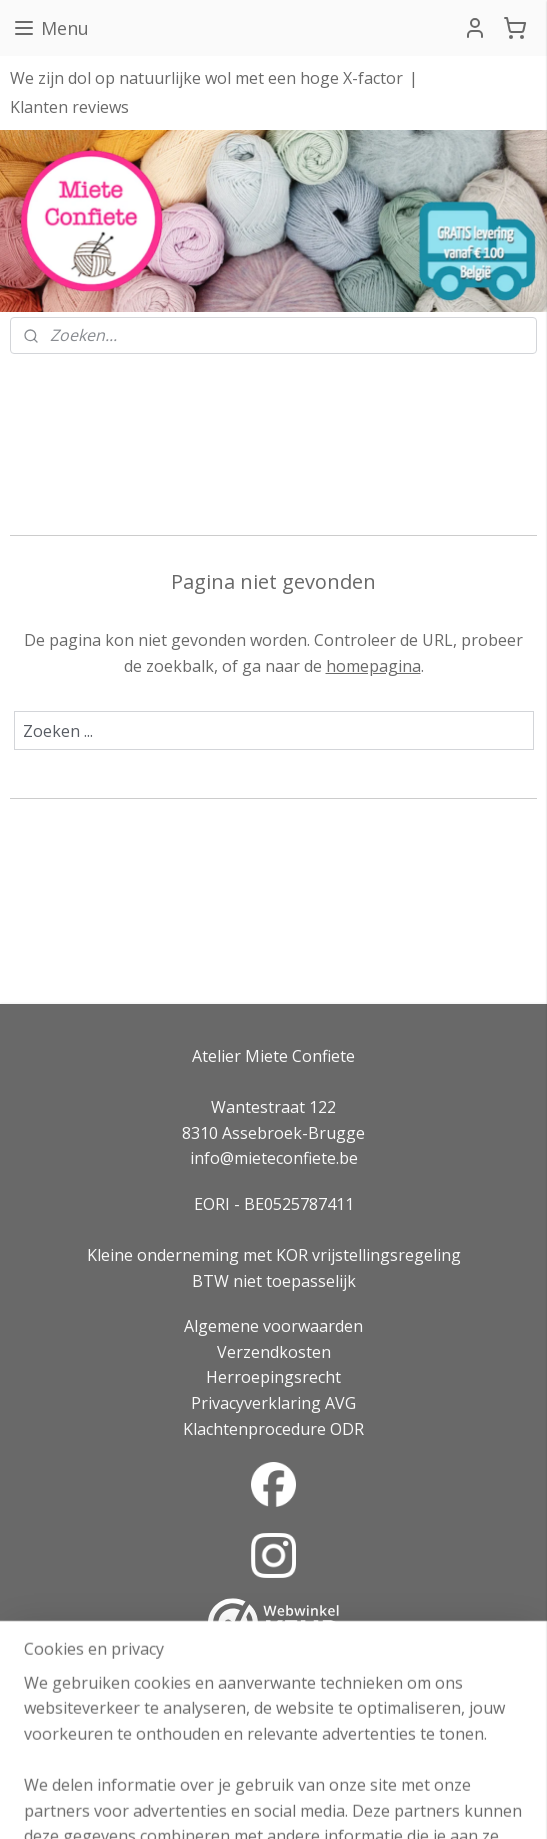 This screenshot has height=1839, width=547. Describe the element at coordinates (273, 1403) in the screenshot. I see `Privacyverklaring AVG` at that location.